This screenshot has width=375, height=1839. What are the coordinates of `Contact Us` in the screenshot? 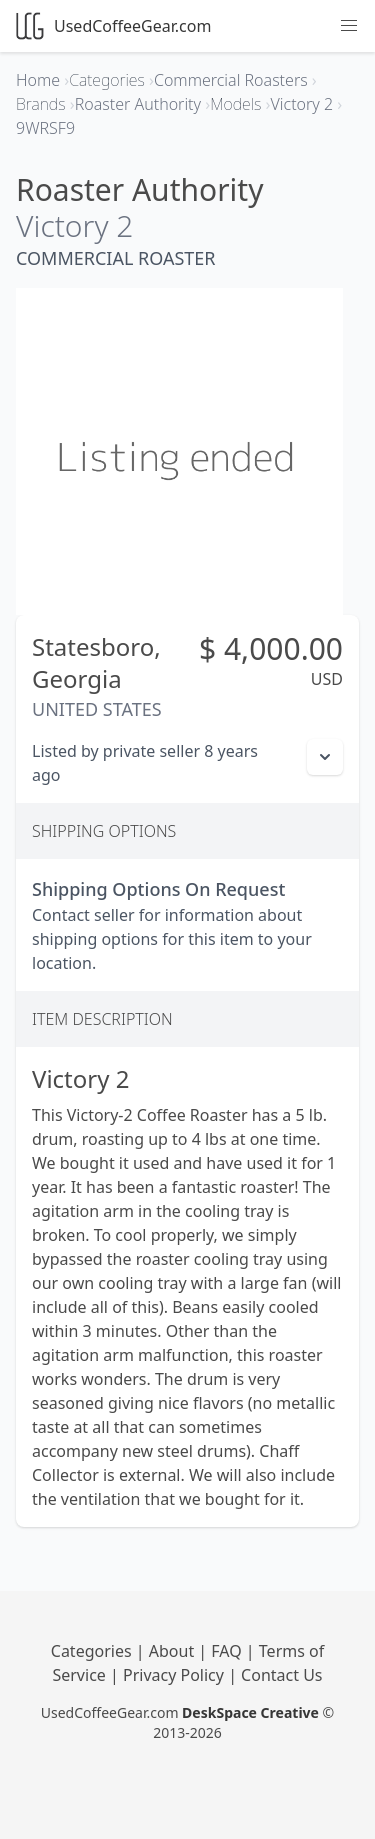 It's located at (281, 1675).